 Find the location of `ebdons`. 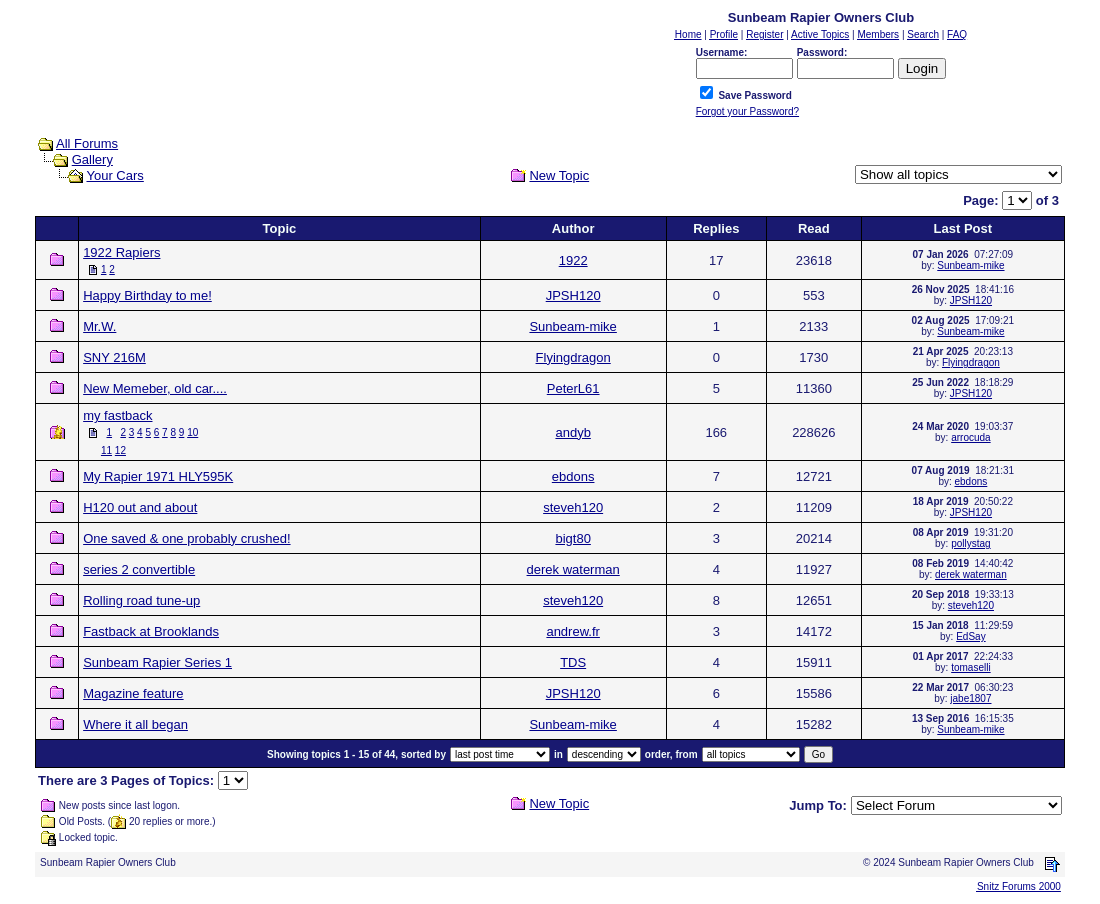

ebdons is located at coordinates (573, 476).